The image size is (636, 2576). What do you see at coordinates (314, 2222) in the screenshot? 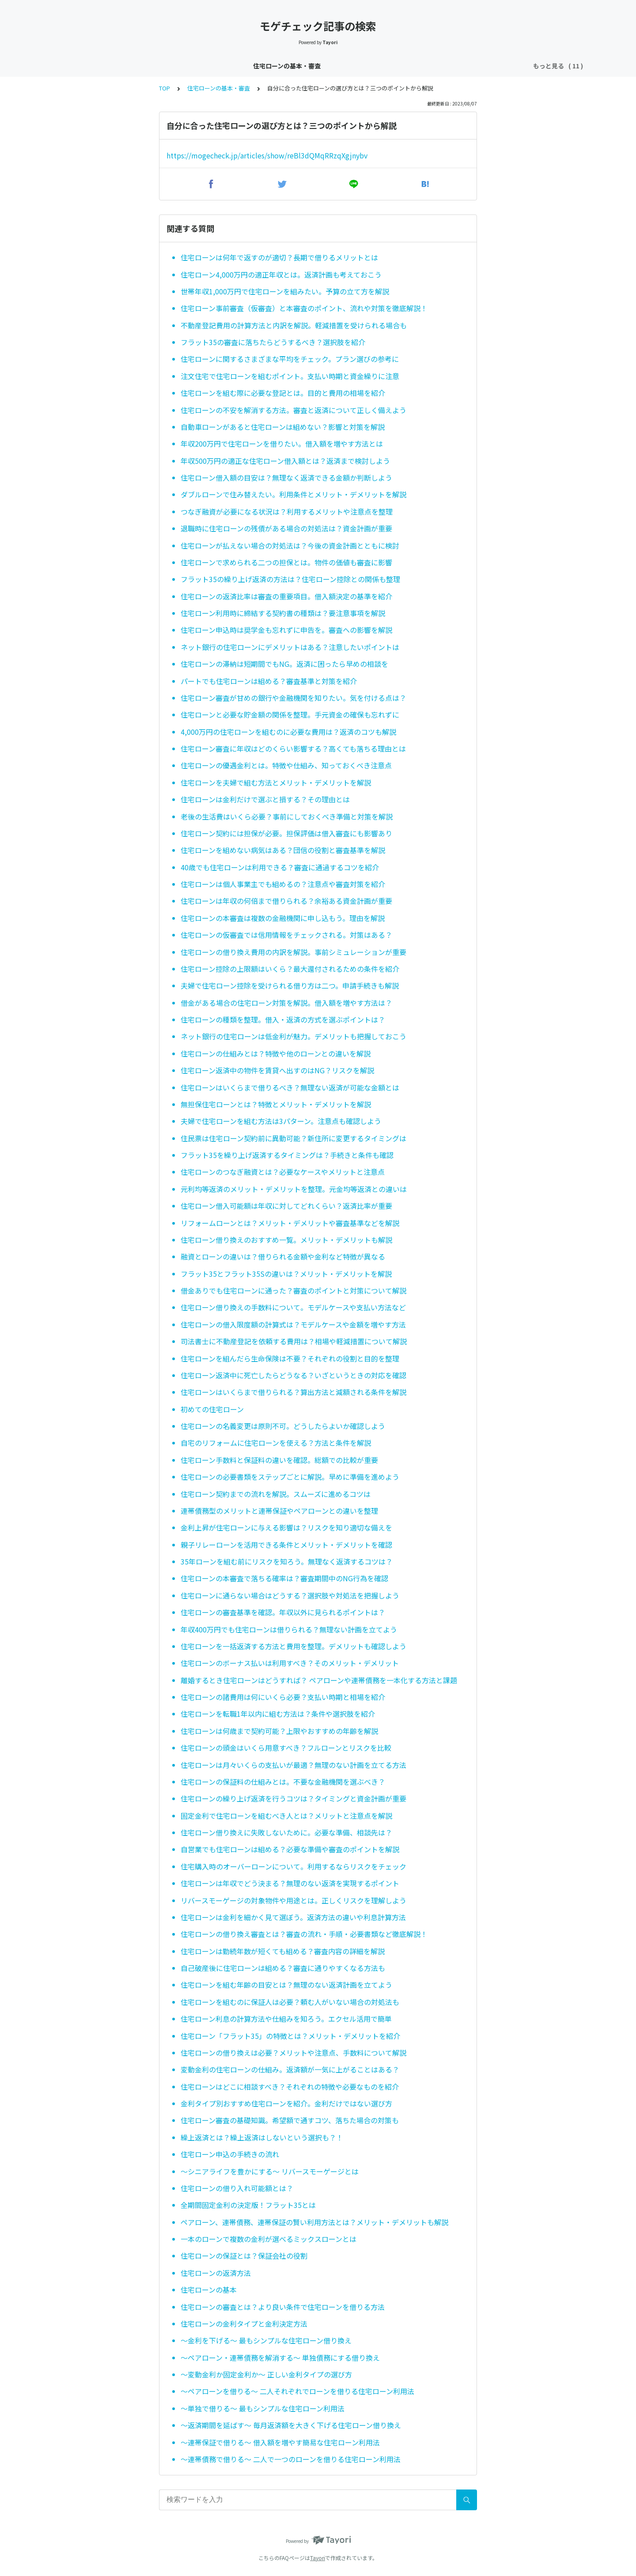
I see `ペアローン、連帯債務、連帯保証の賢い利用方法とは？メリット・デメリットも解説` at bounding box center [314, 2222].